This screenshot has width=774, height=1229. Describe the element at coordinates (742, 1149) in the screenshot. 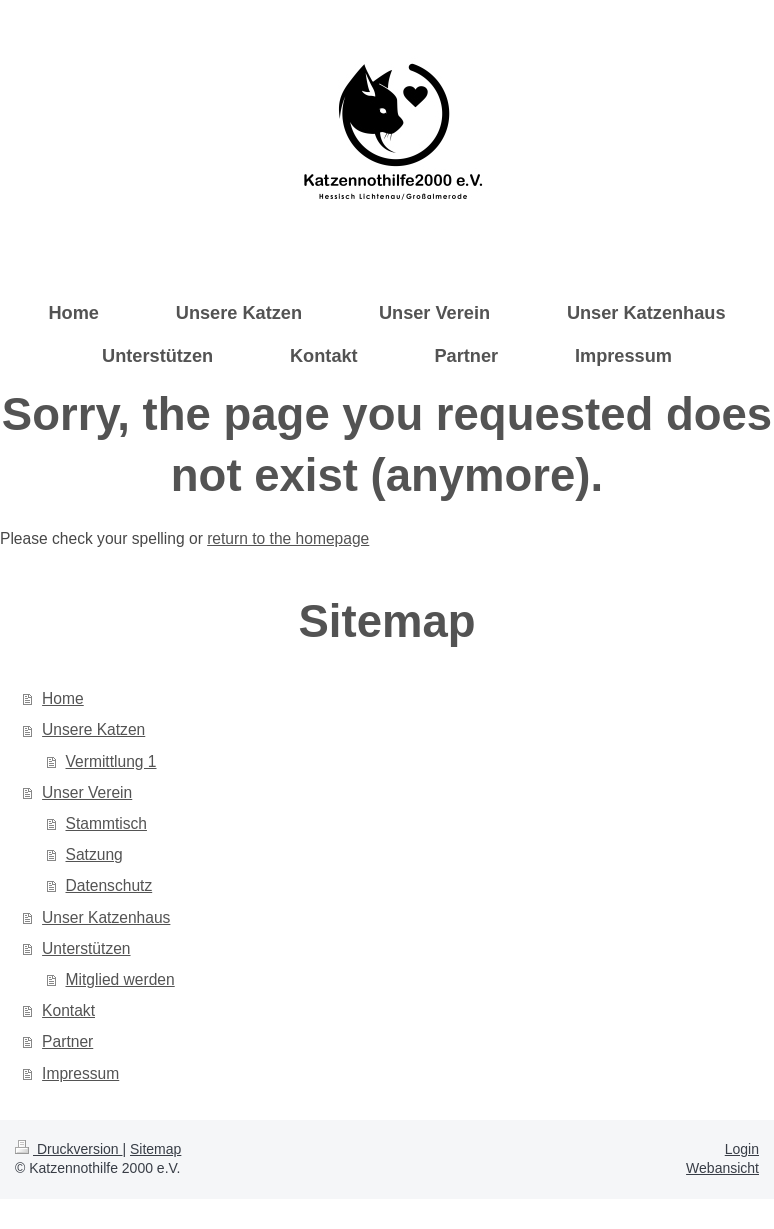

I see `Login` at that location.